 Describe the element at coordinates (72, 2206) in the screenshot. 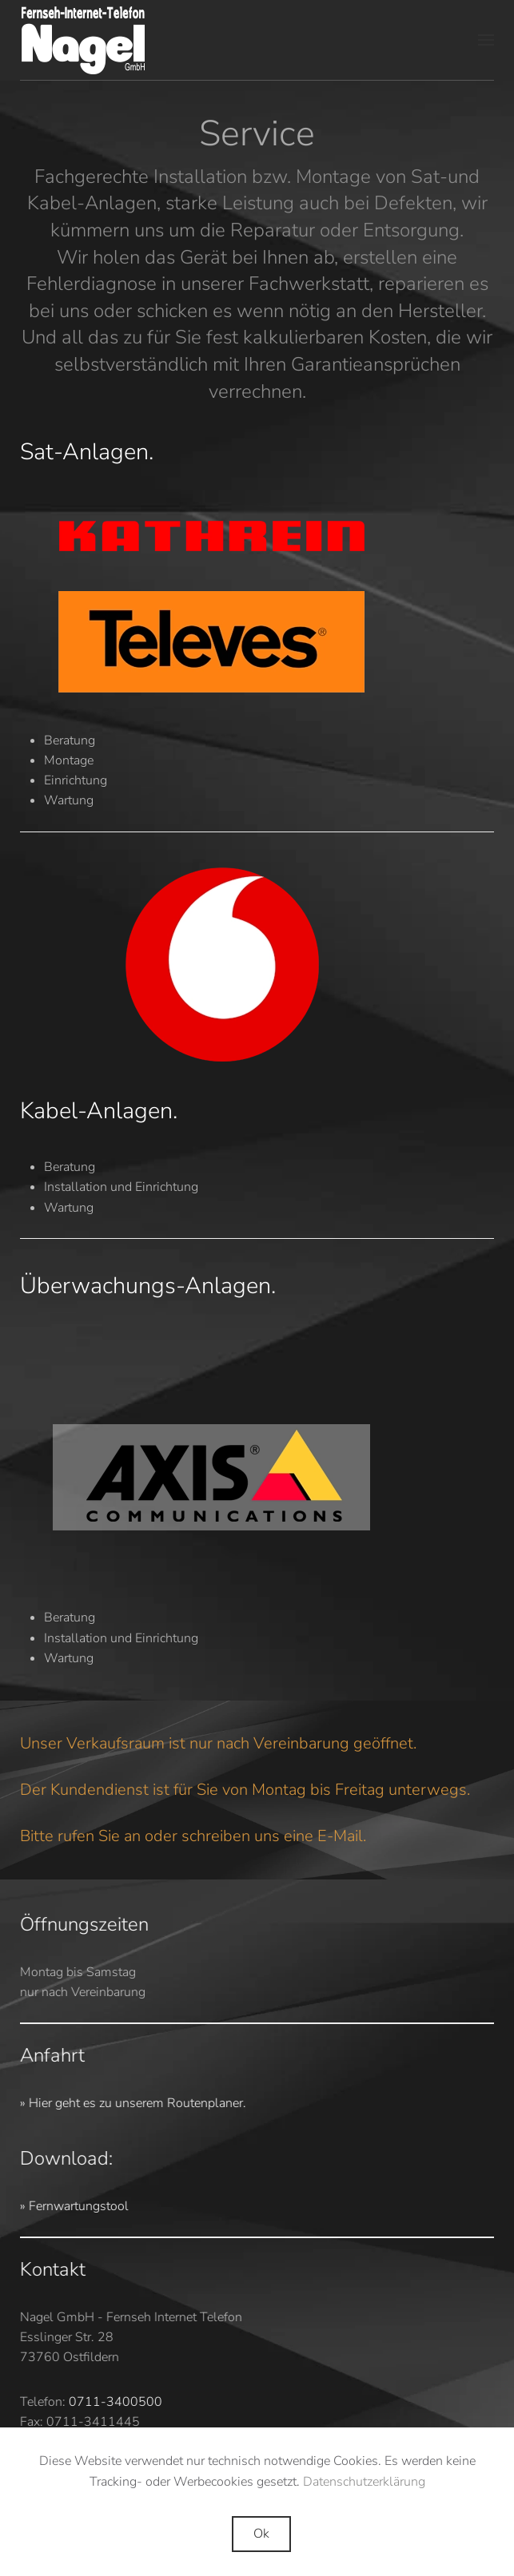

I see `» Fernwartungstool` at that location.